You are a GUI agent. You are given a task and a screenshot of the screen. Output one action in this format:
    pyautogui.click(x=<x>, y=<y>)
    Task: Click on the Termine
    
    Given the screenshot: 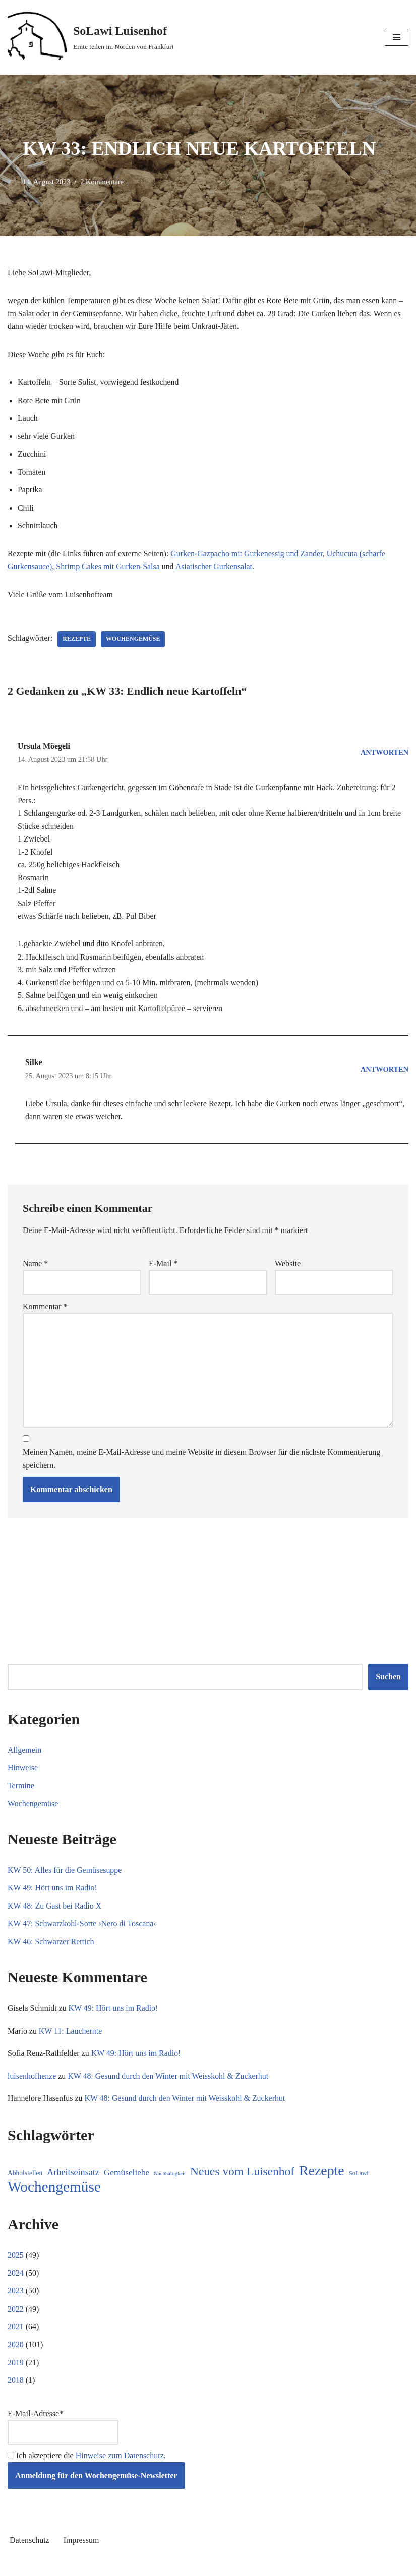 What is the action you would take?
    pyautogui.click(x=21, y=1788)
    